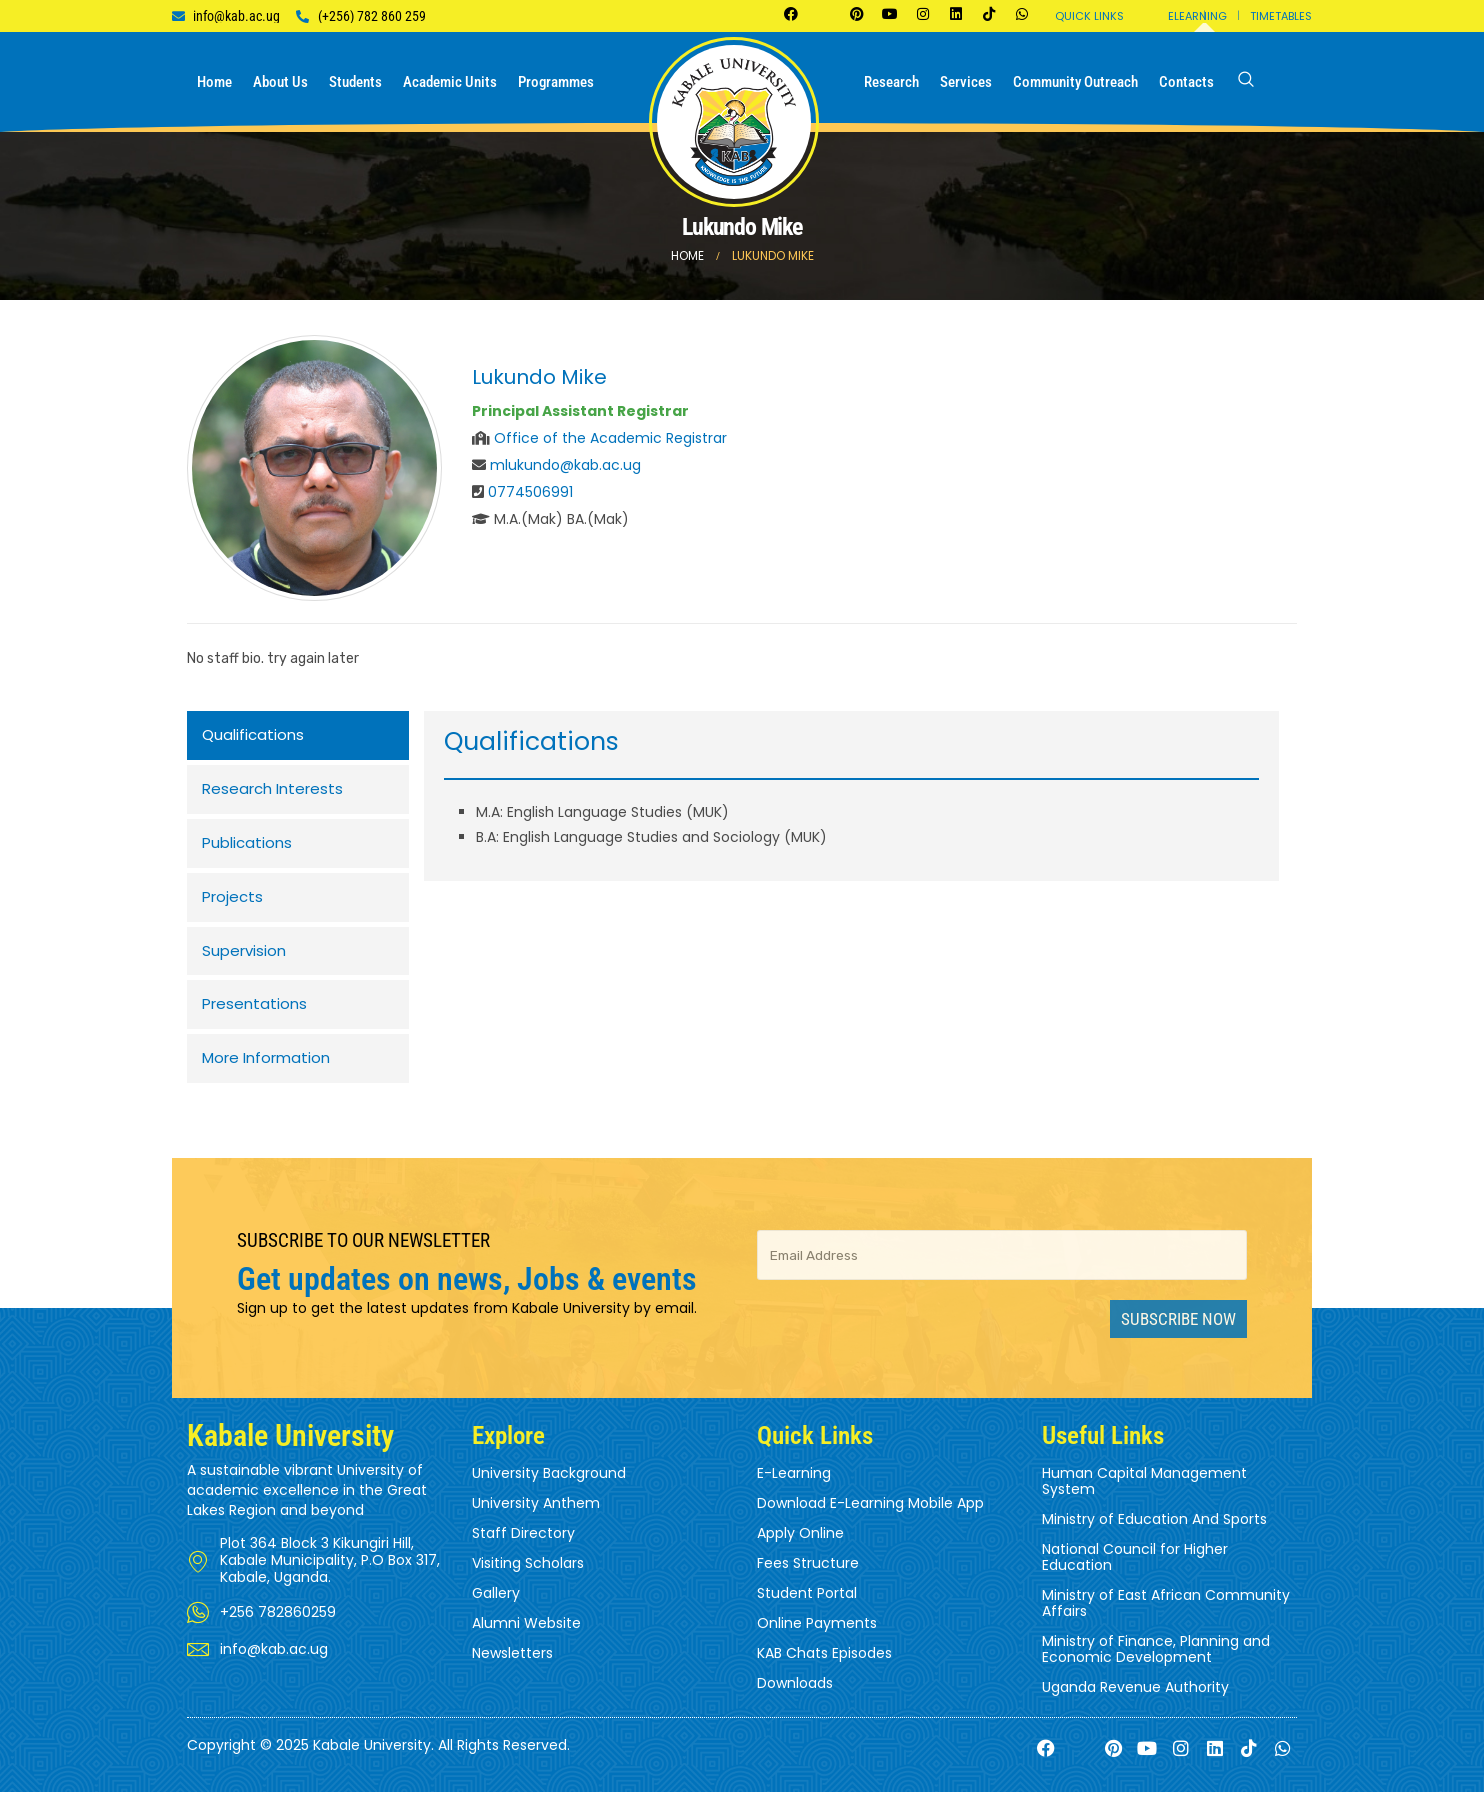 Image resolution: width=1484 pixels, height=1793 pixels. What do you see at coordinates (254, 1005) in the screenshot?
I see `Presentations` at bounding box center [254, 1005].